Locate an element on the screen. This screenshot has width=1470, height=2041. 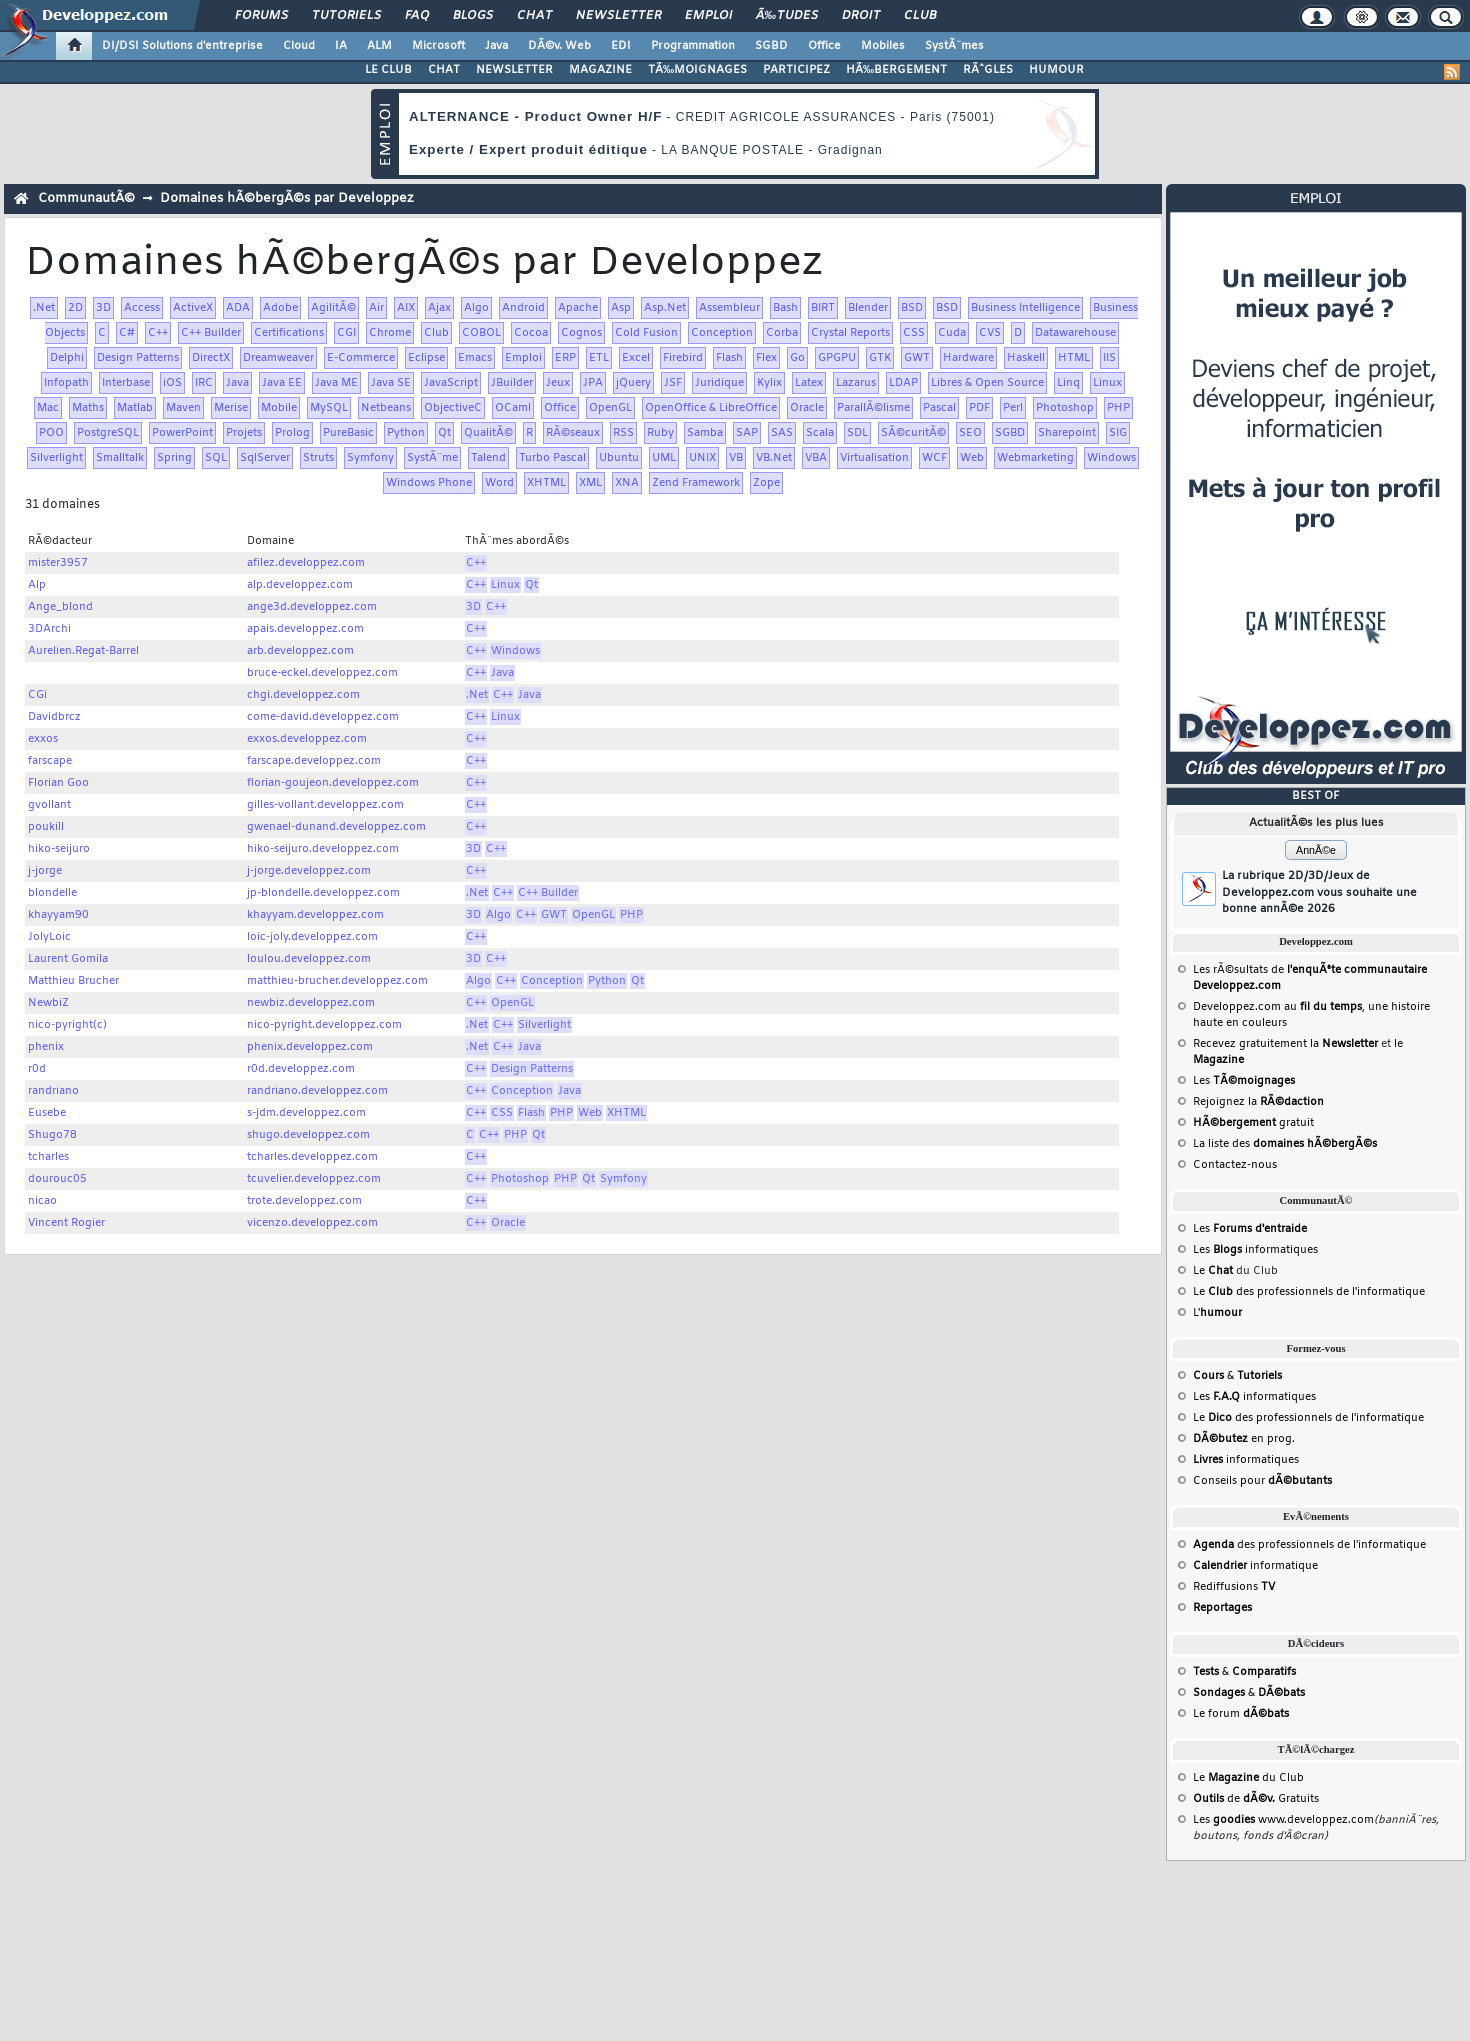
Delphi is located at coordinates (67, 358).